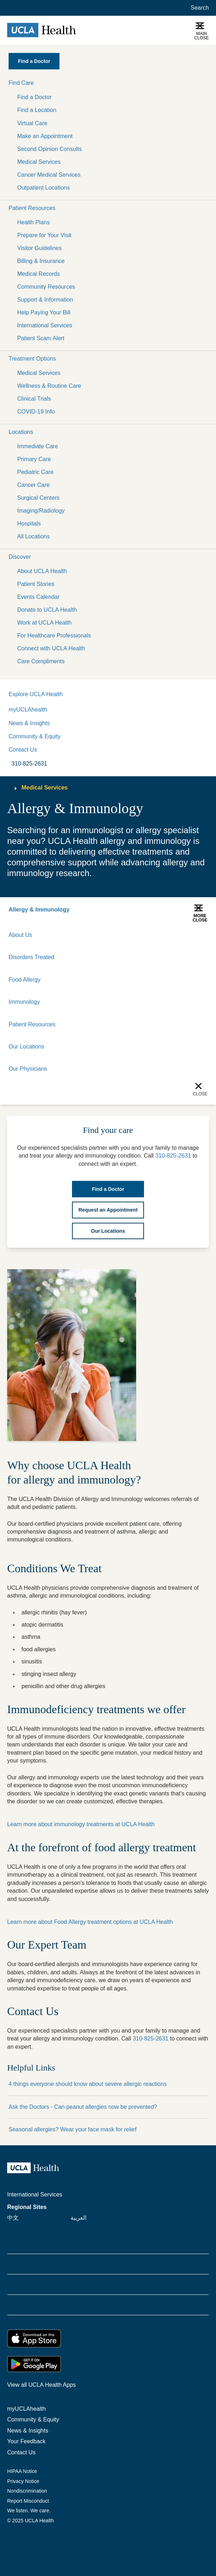 This screenshot has width=216, height=2576. What do you see at coordinates (90, 1922) in the screenshot?
I see `Learn more about Food Allergy treatment options at UCLA Health` at bounding box center [90, 1922].